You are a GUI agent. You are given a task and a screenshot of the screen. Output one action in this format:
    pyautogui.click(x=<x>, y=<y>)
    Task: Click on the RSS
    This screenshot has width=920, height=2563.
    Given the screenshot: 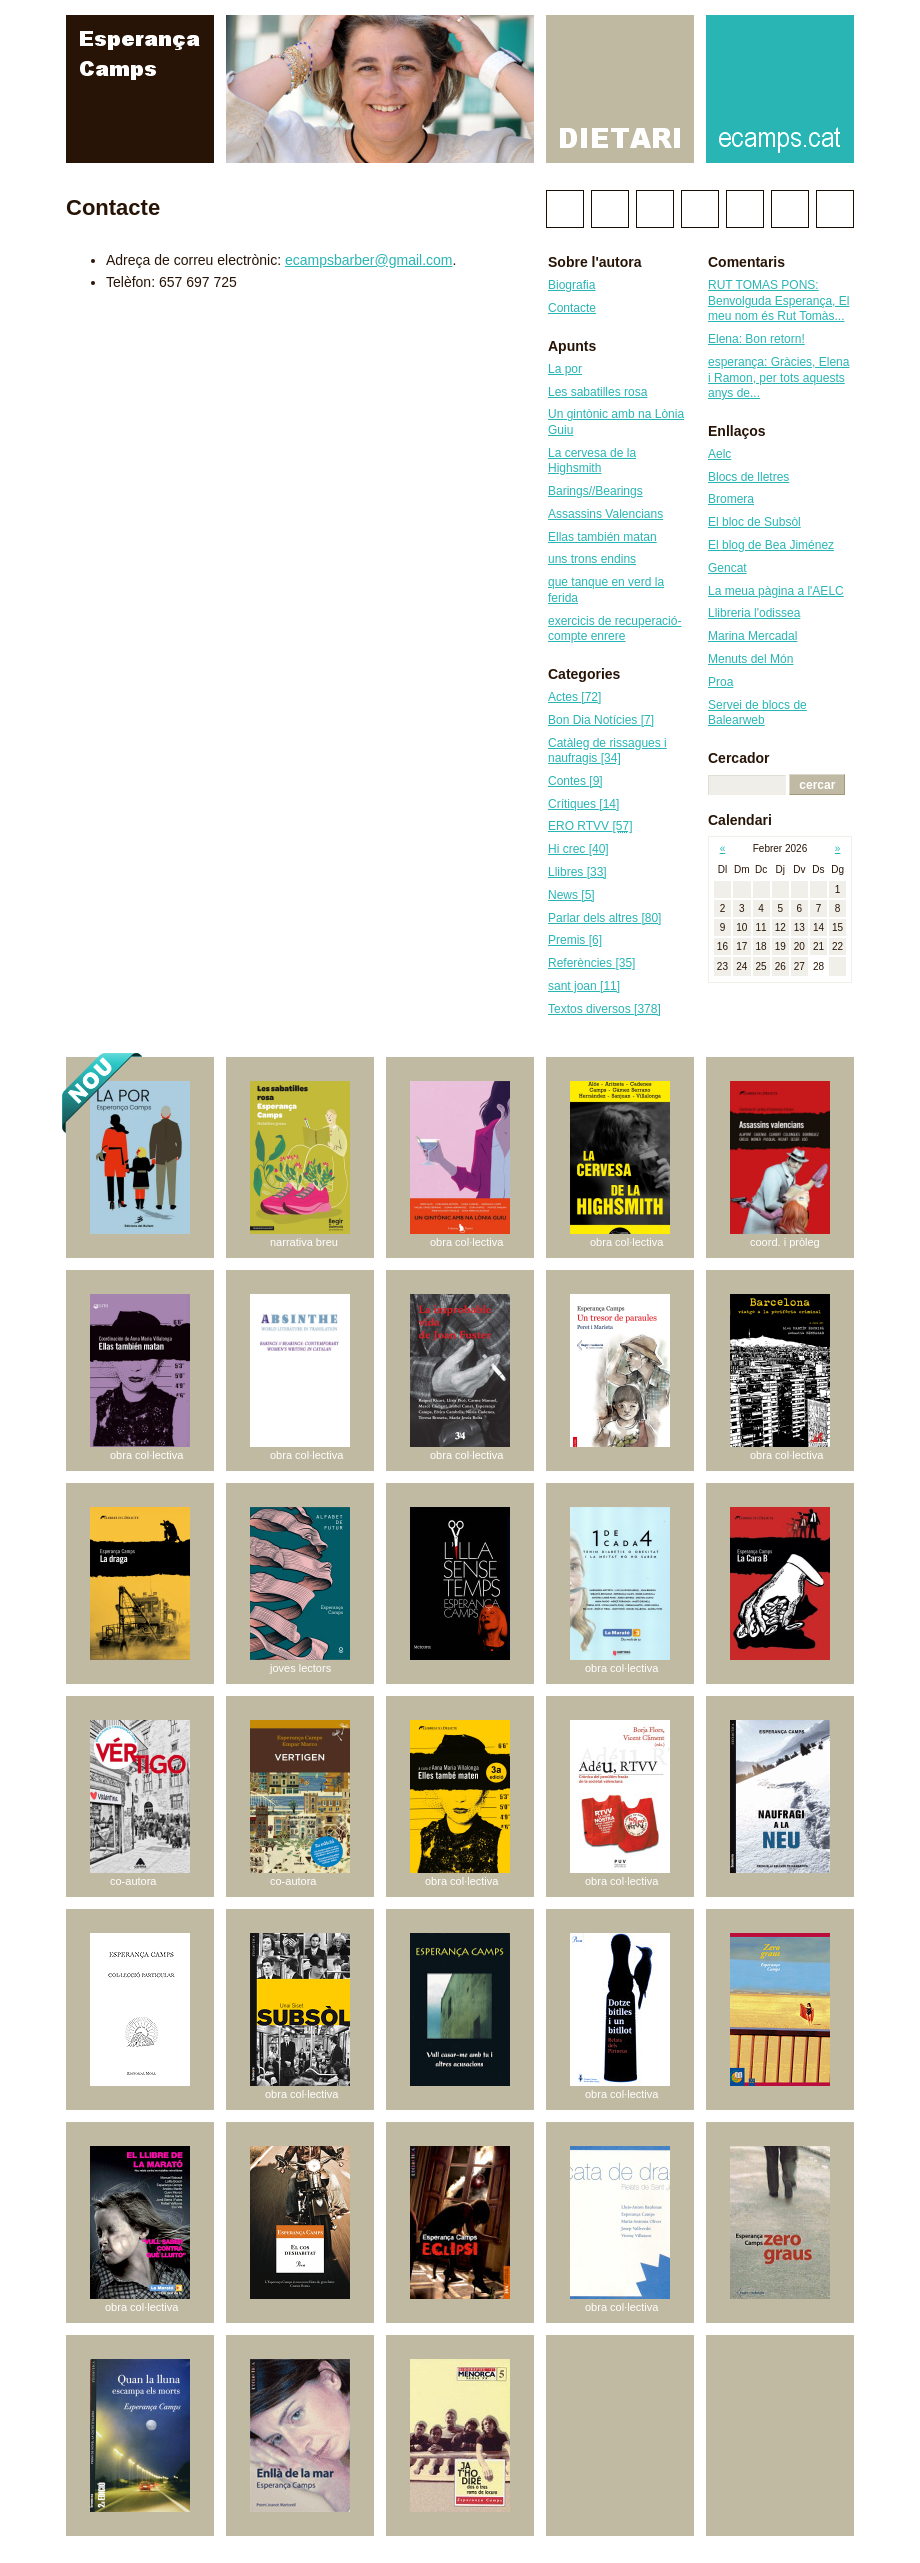 What is the action you would take?
    pyautogui.click(x=790, y=209)
    